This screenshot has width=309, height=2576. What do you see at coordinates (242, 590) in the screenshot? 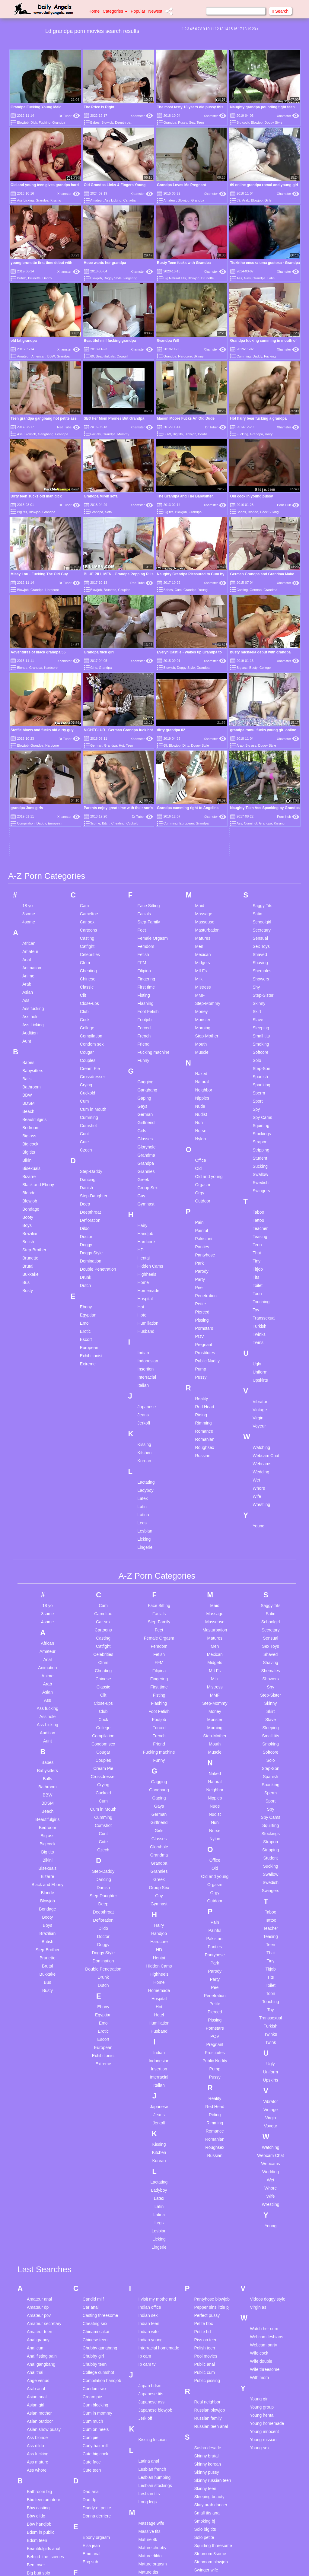
I see `Casting` at bounding box center [242, 590].